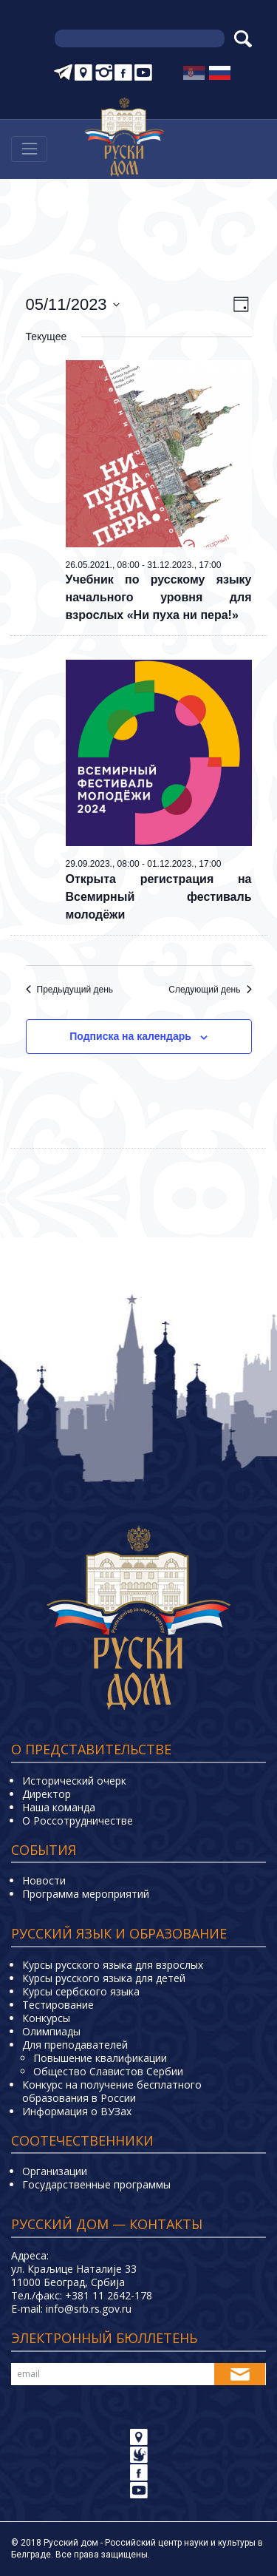 The image size is (277, 2576). I want to click on Конкурс на получение бесплатного образования в России, so click(112, 2091).